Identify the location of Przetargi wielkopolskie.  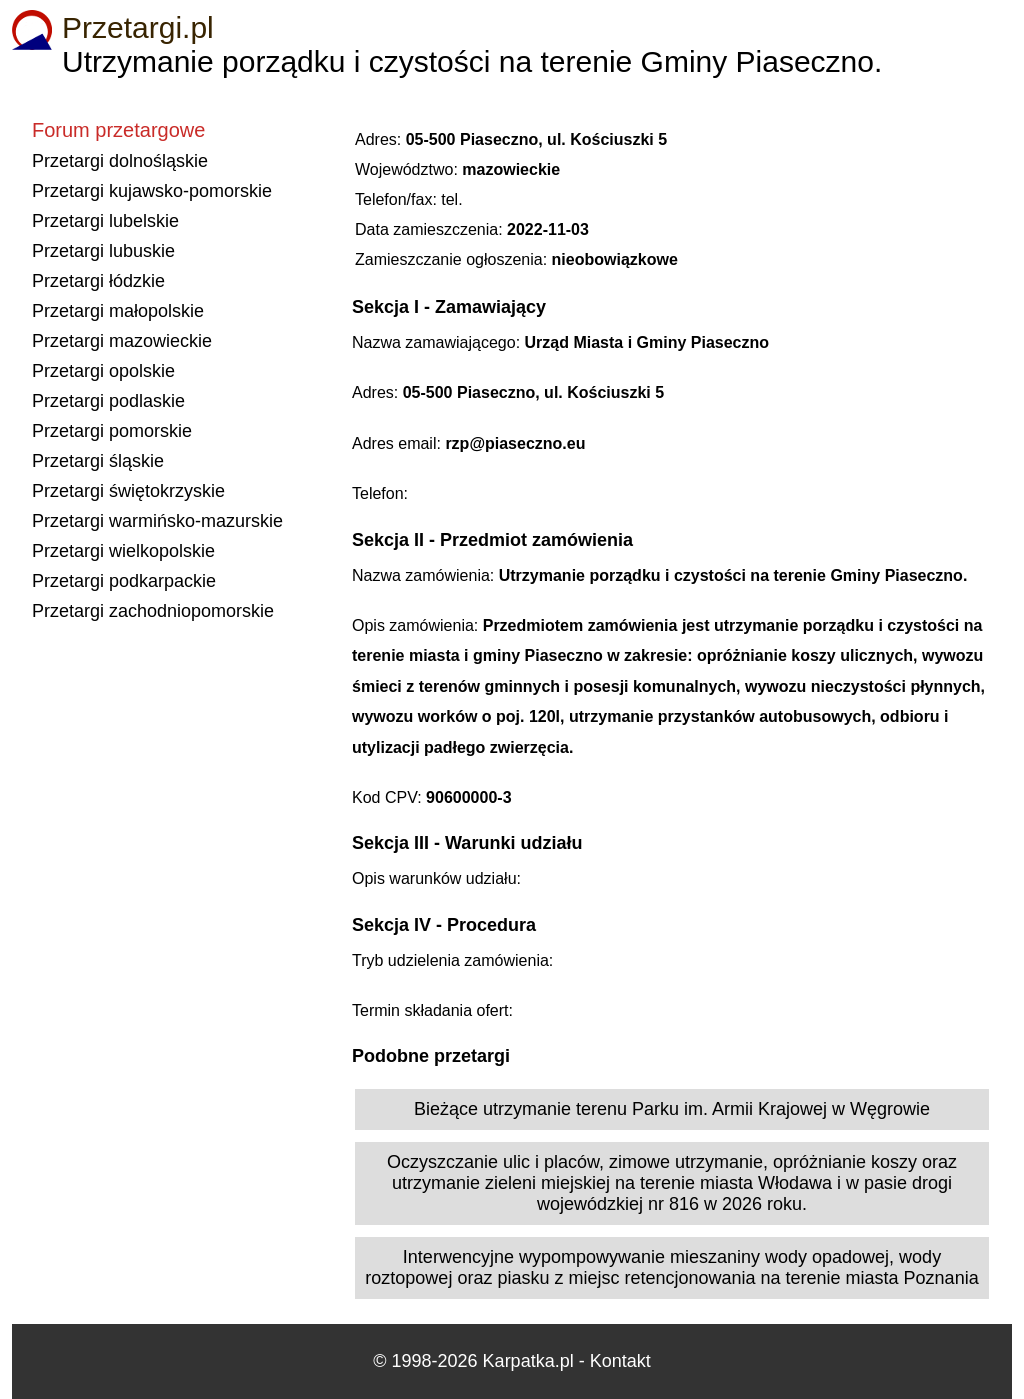
(123, 551).